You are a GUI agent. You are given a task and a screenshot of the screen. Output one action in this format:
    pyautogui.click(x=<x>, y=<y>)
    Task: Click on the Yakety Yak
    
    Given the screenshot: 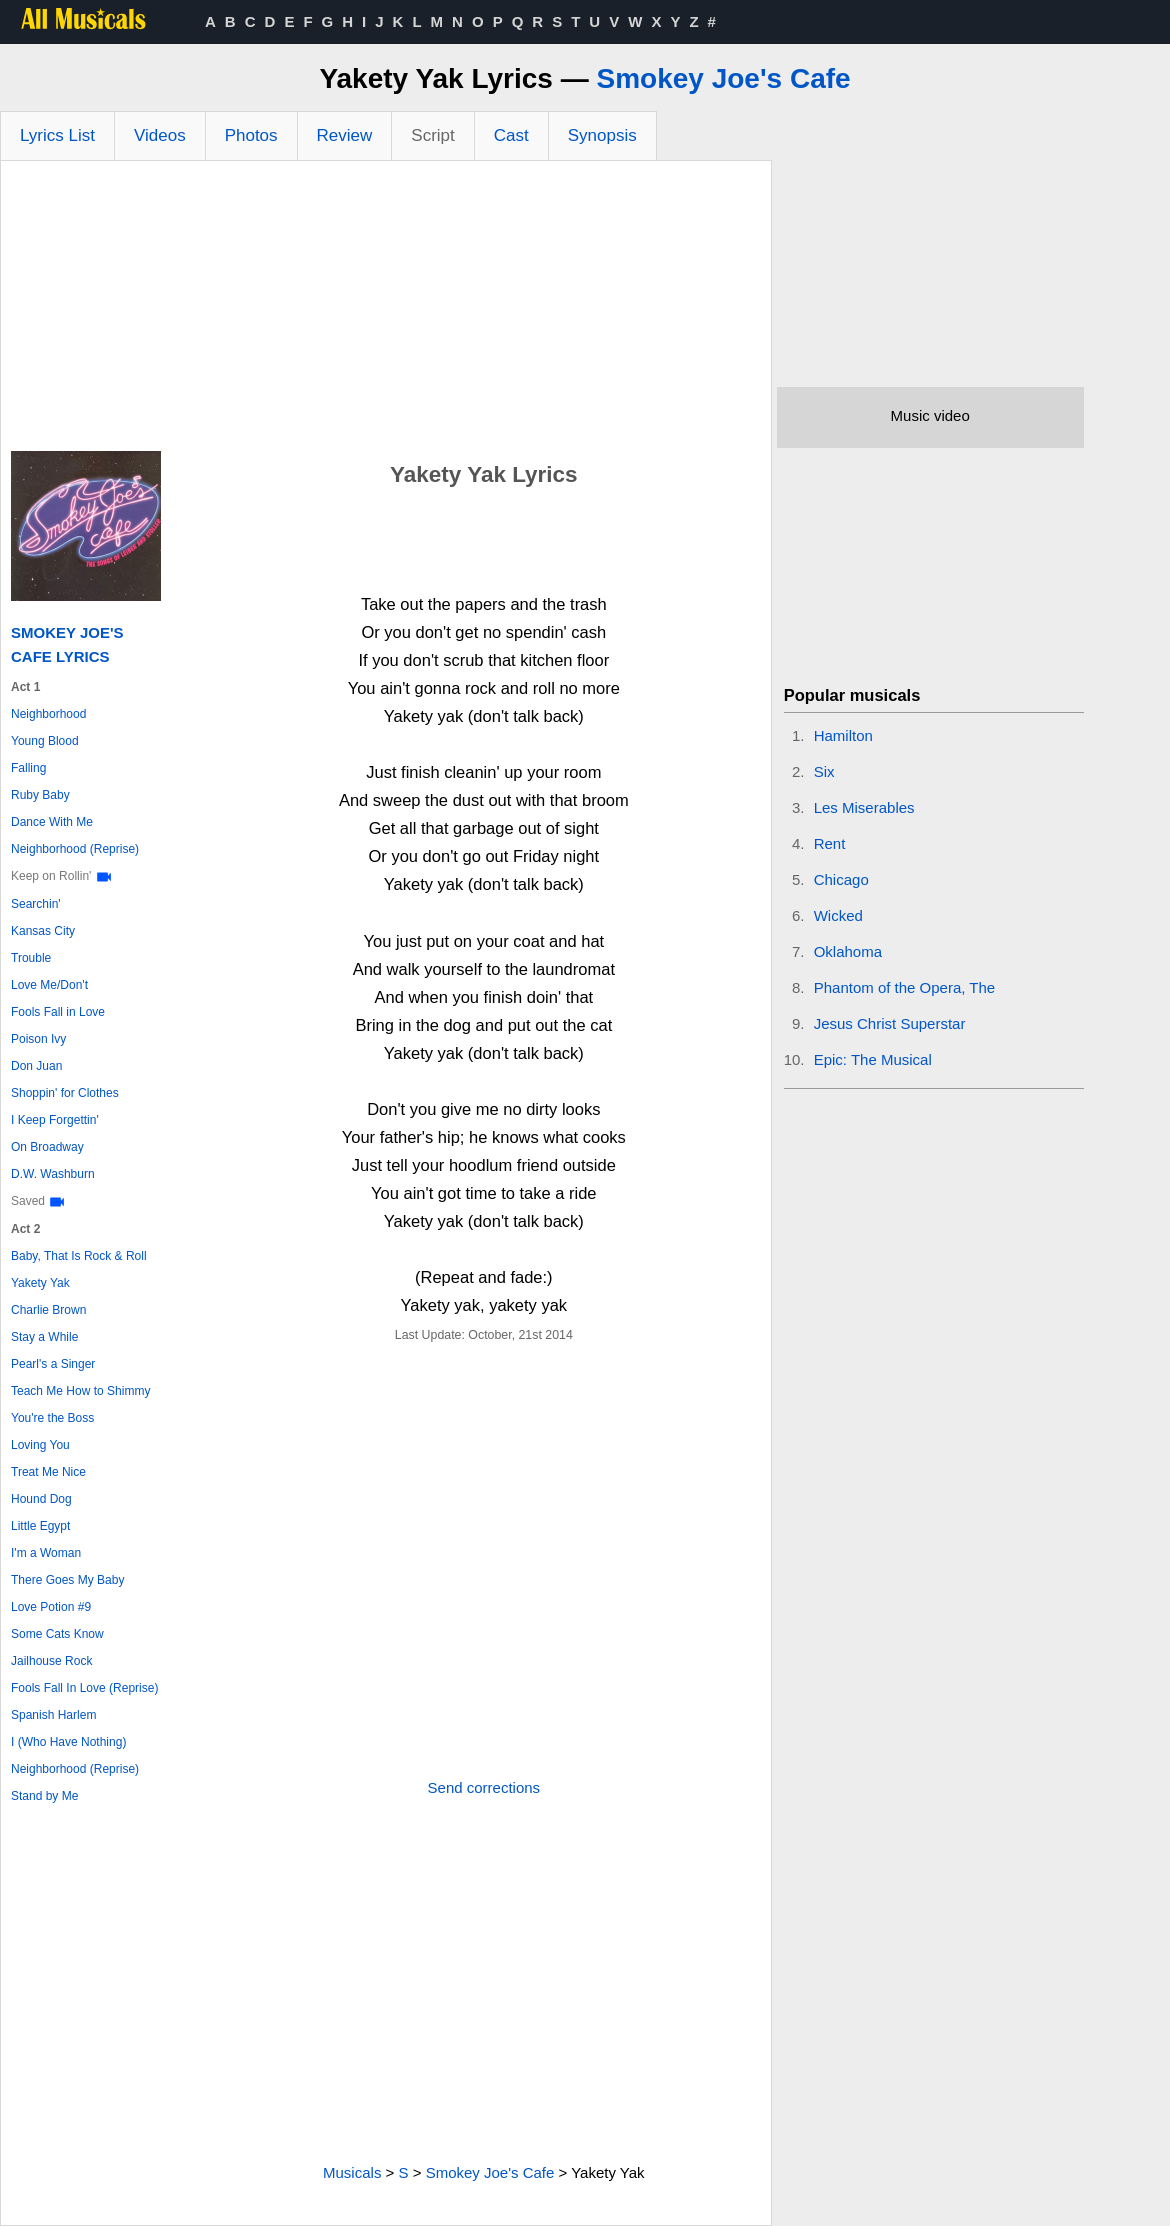 What is the action you would take?
    pyautogui.click(x=40, y=1283)
    